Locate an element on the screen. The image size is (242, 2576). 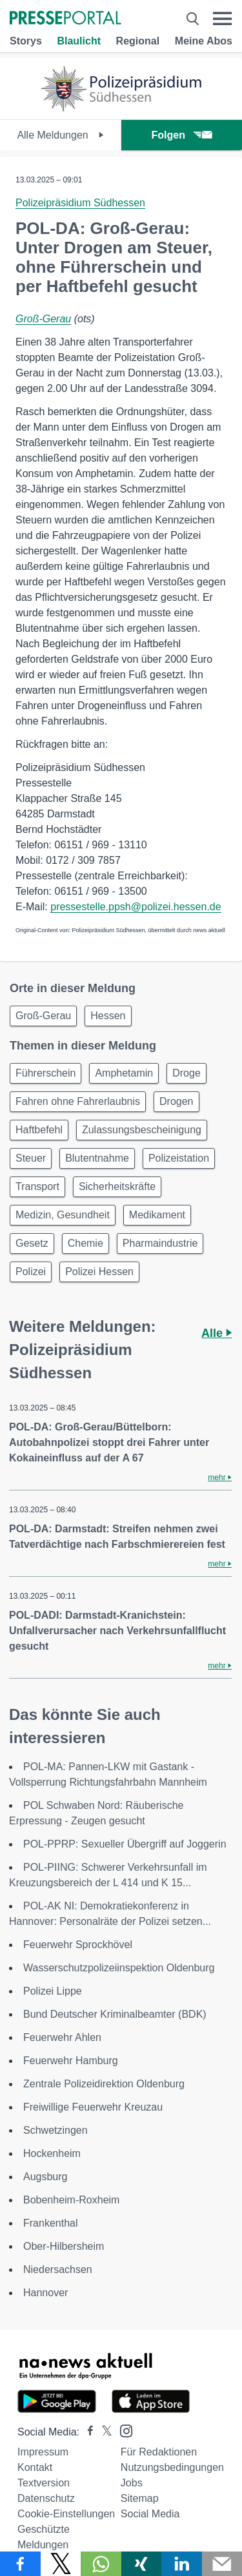
Drogen is located at coordinates (176, 1101).